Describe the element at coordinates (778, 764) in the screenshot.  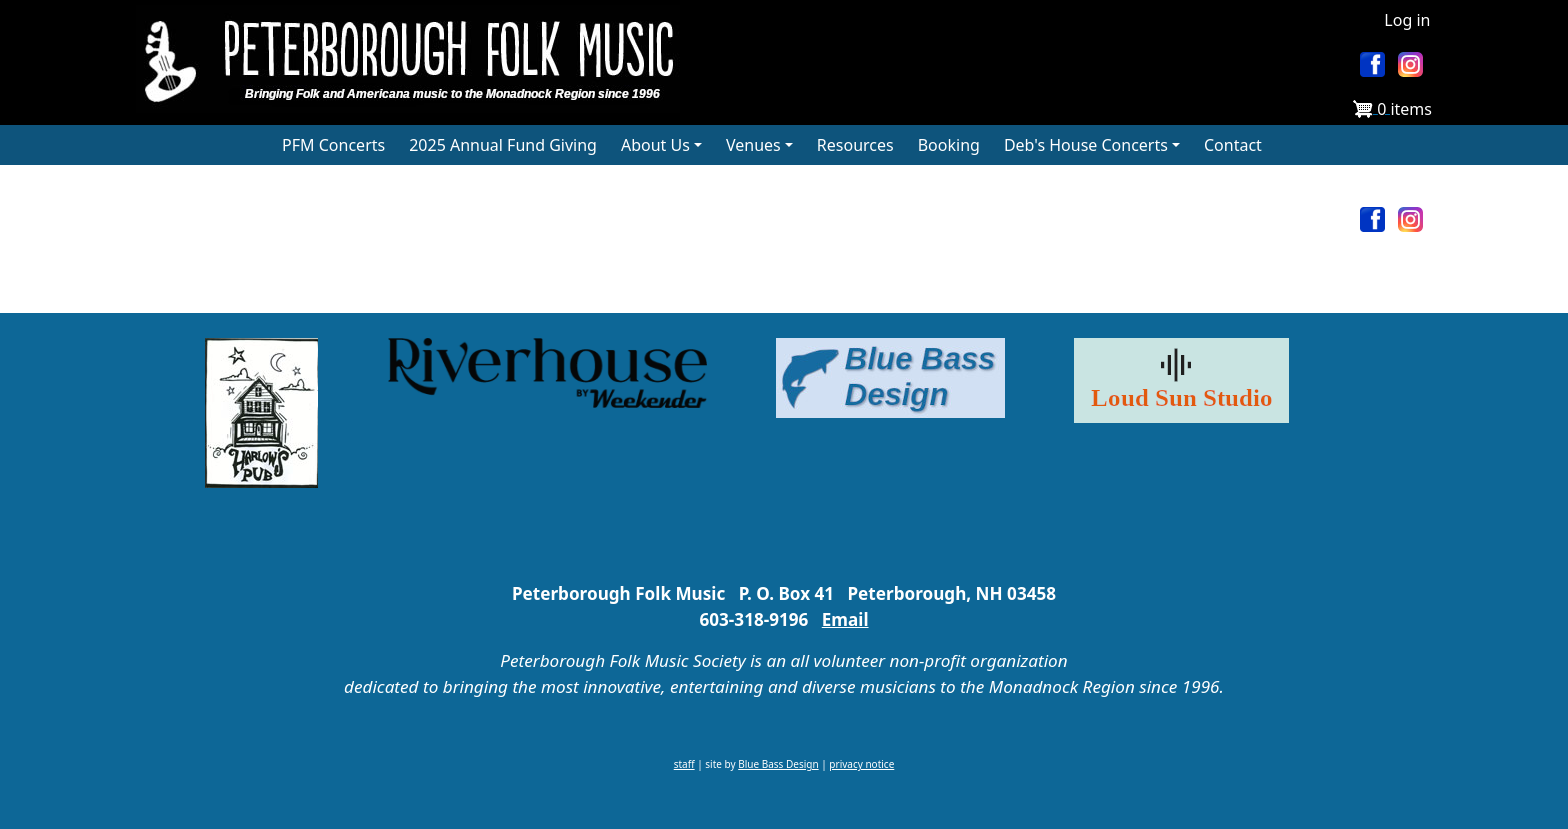
I see `Blue Bass Design` at that location.